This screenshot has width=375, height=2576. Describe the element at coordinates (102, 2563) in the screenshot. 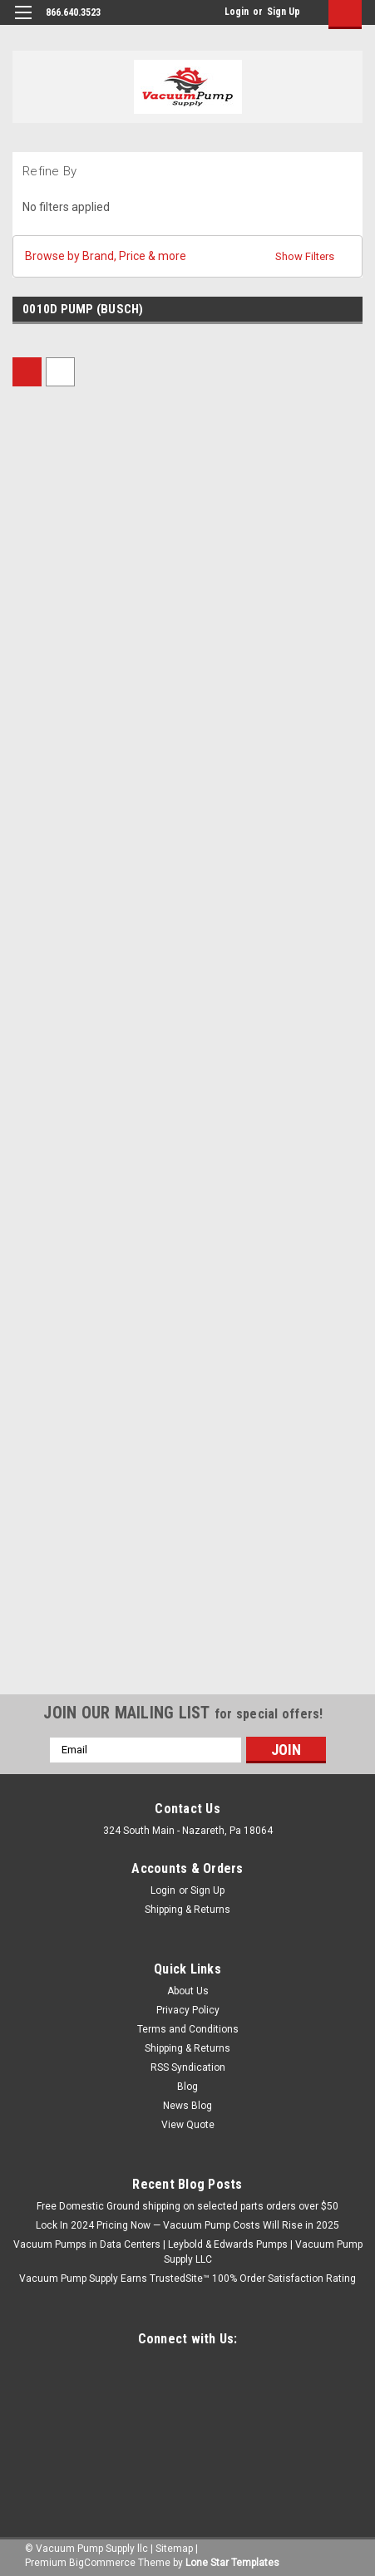

I see `BigCommerce` at that location.